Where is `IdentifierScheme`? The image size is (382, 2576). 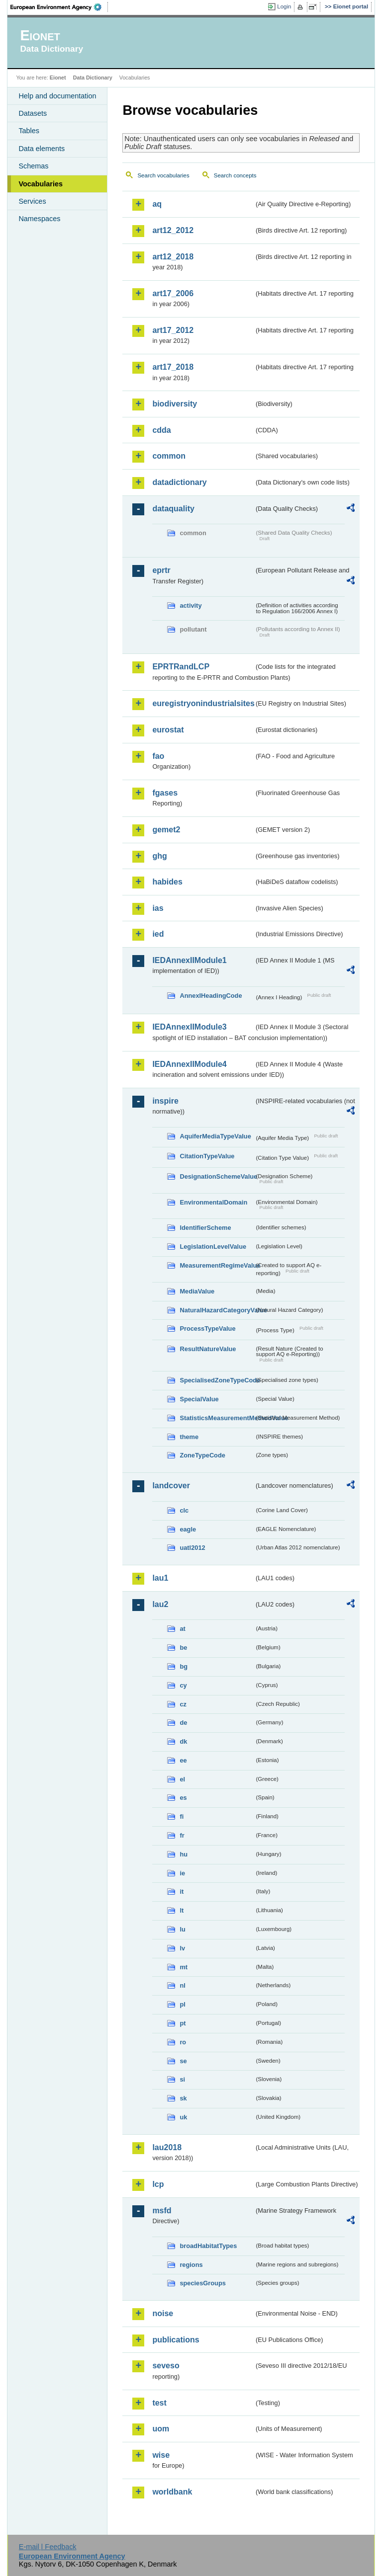 IdentifierScheme is located at coordinates (205, 1227).